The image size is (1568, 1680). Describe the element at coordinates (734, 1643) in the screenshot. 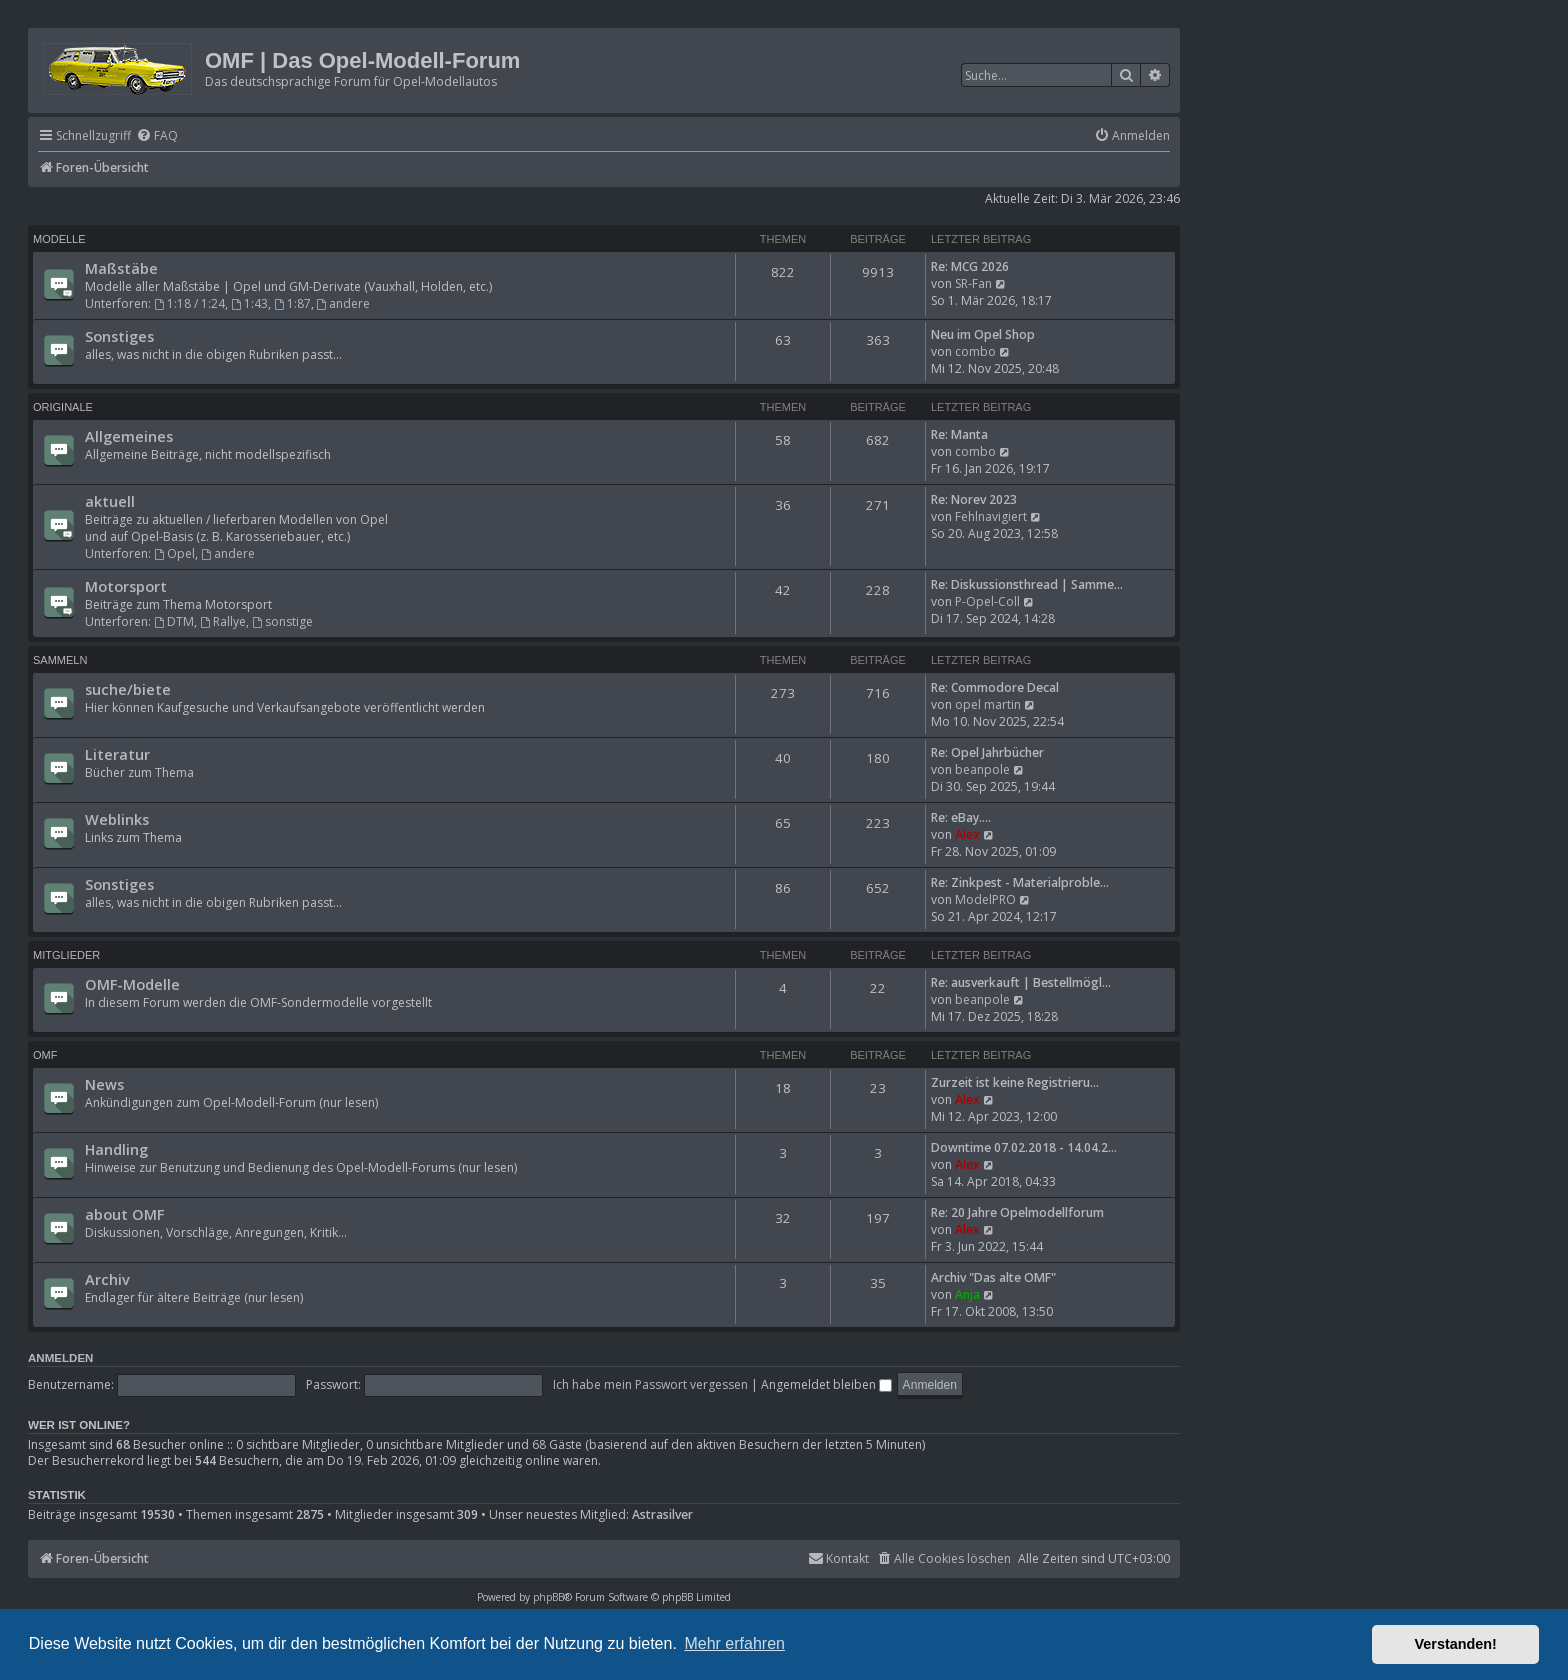

I see `Mehr erfahren [button]` at that location.